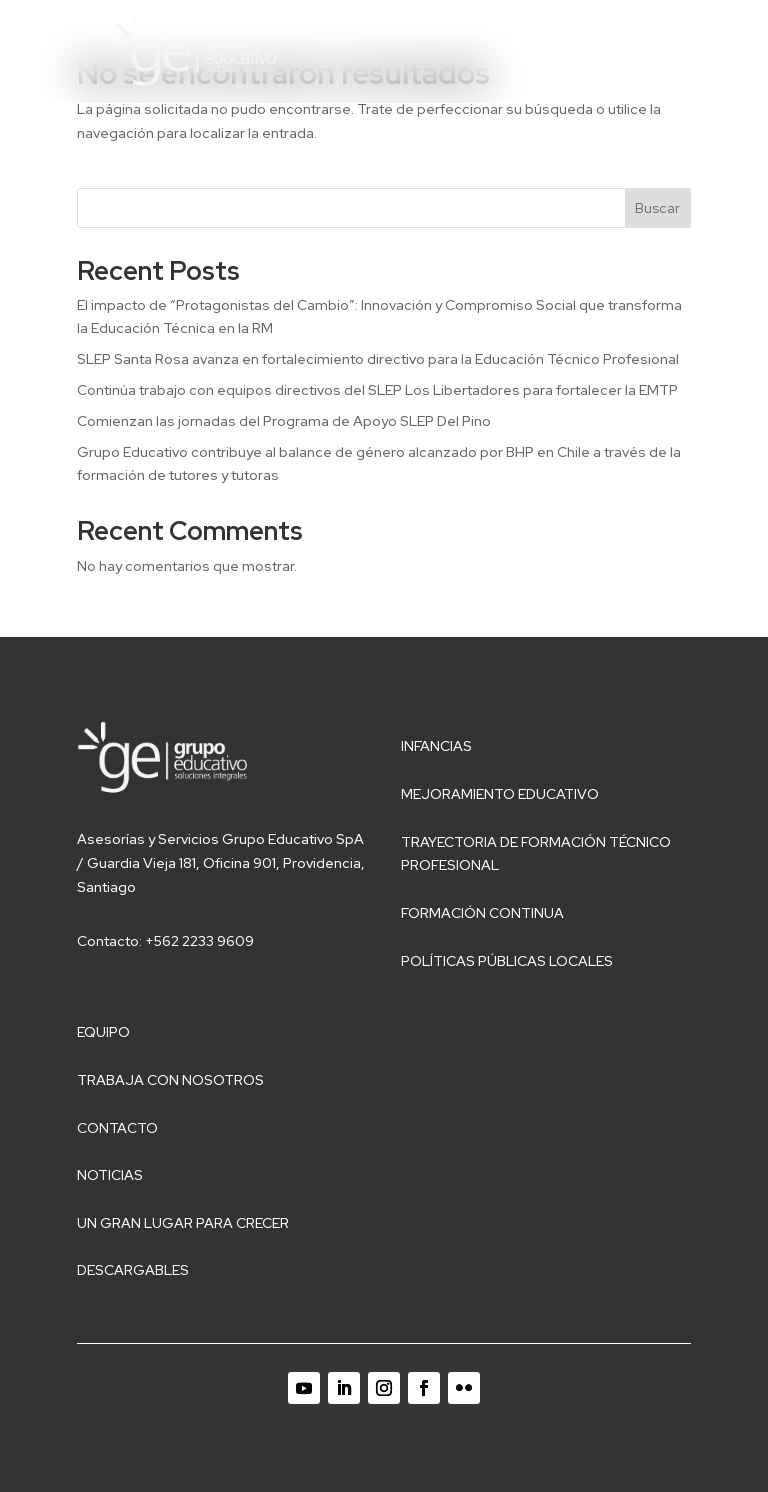  Describe the element at coordinates (500, 794) in the screenshot. I see `Mejoramiento educativo` at that location.